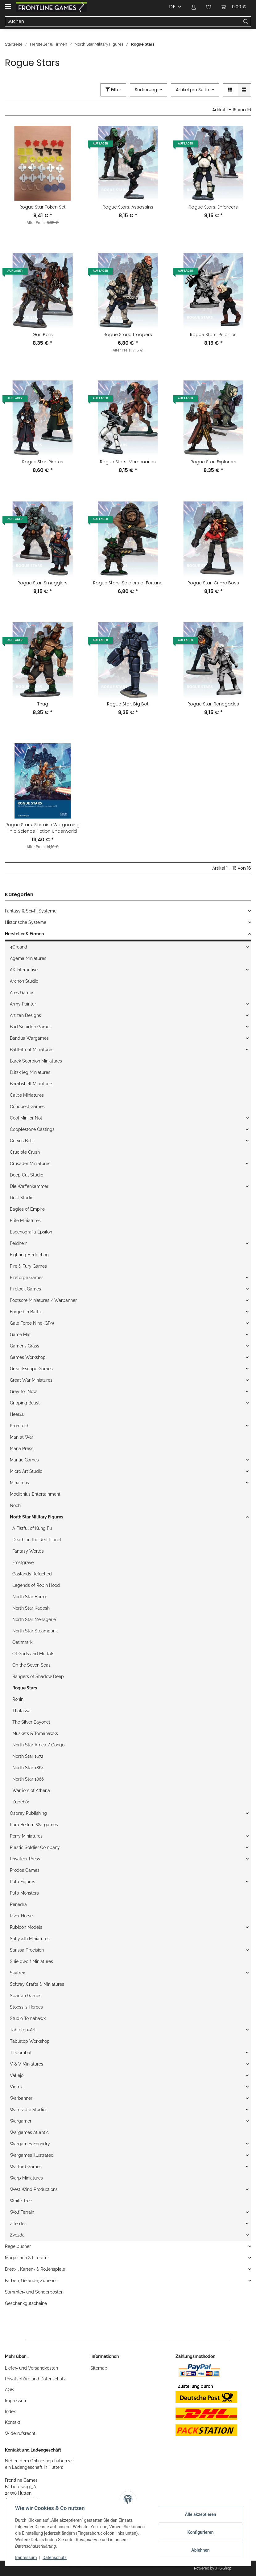 The image size is (256, 2576). What do you see at coordinates (35, 1847) in the screenshot?
I see `Plastic Soldier Company` at bounding box center [35, 1847].